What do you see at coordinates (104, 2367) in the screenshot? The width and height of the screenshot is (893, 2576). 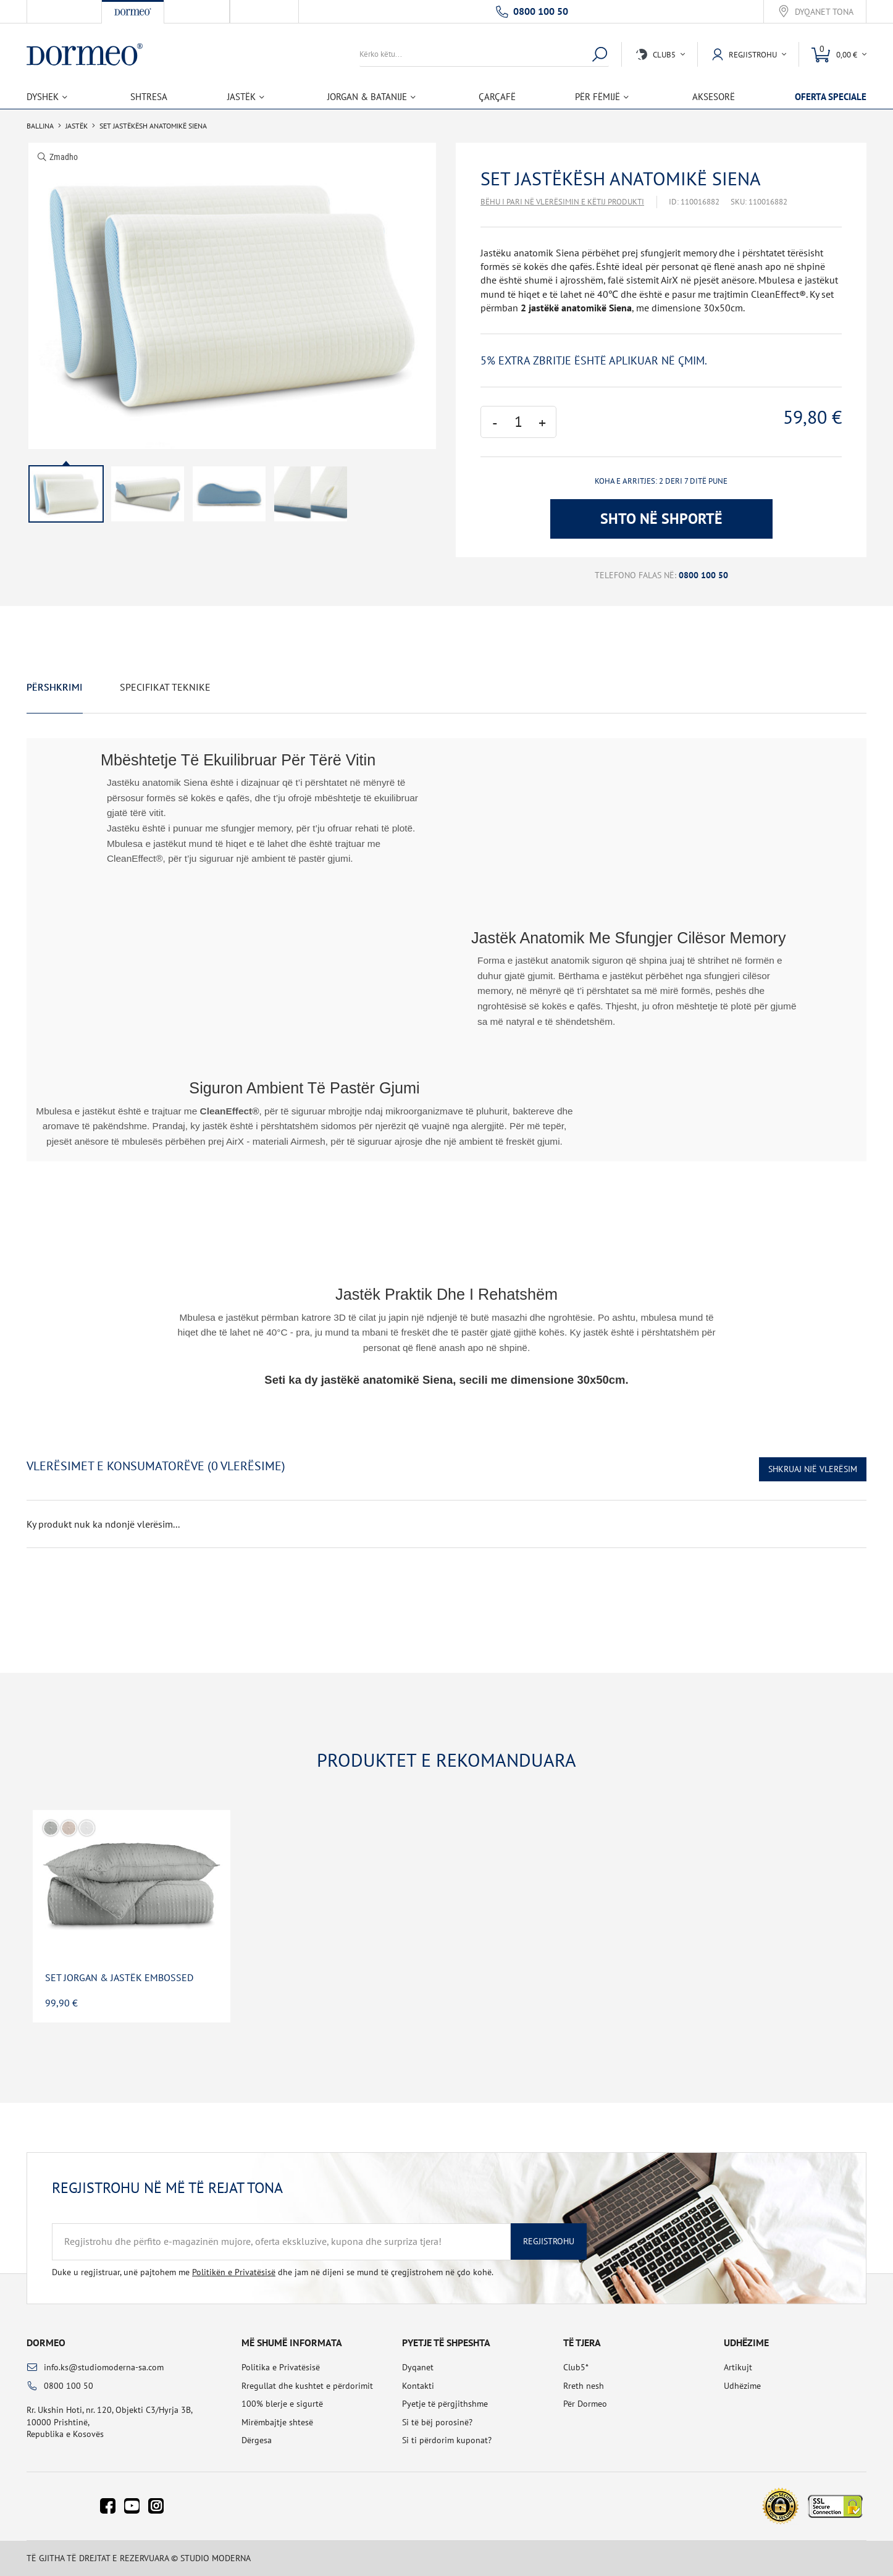 I see `info.ks@studiomoderna-sa.com` at bounding box center [104, 2367].